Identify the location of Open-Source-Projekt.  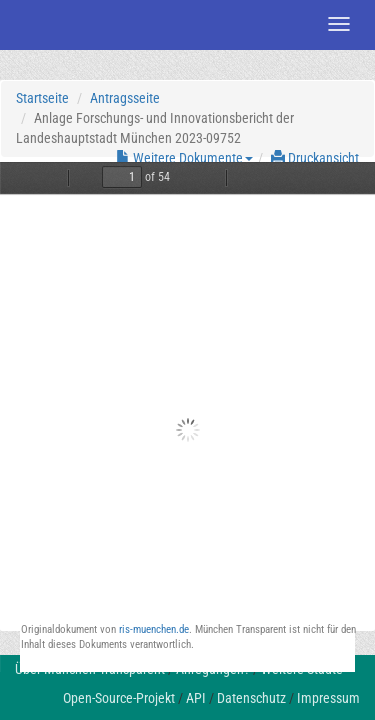
(119, 698).